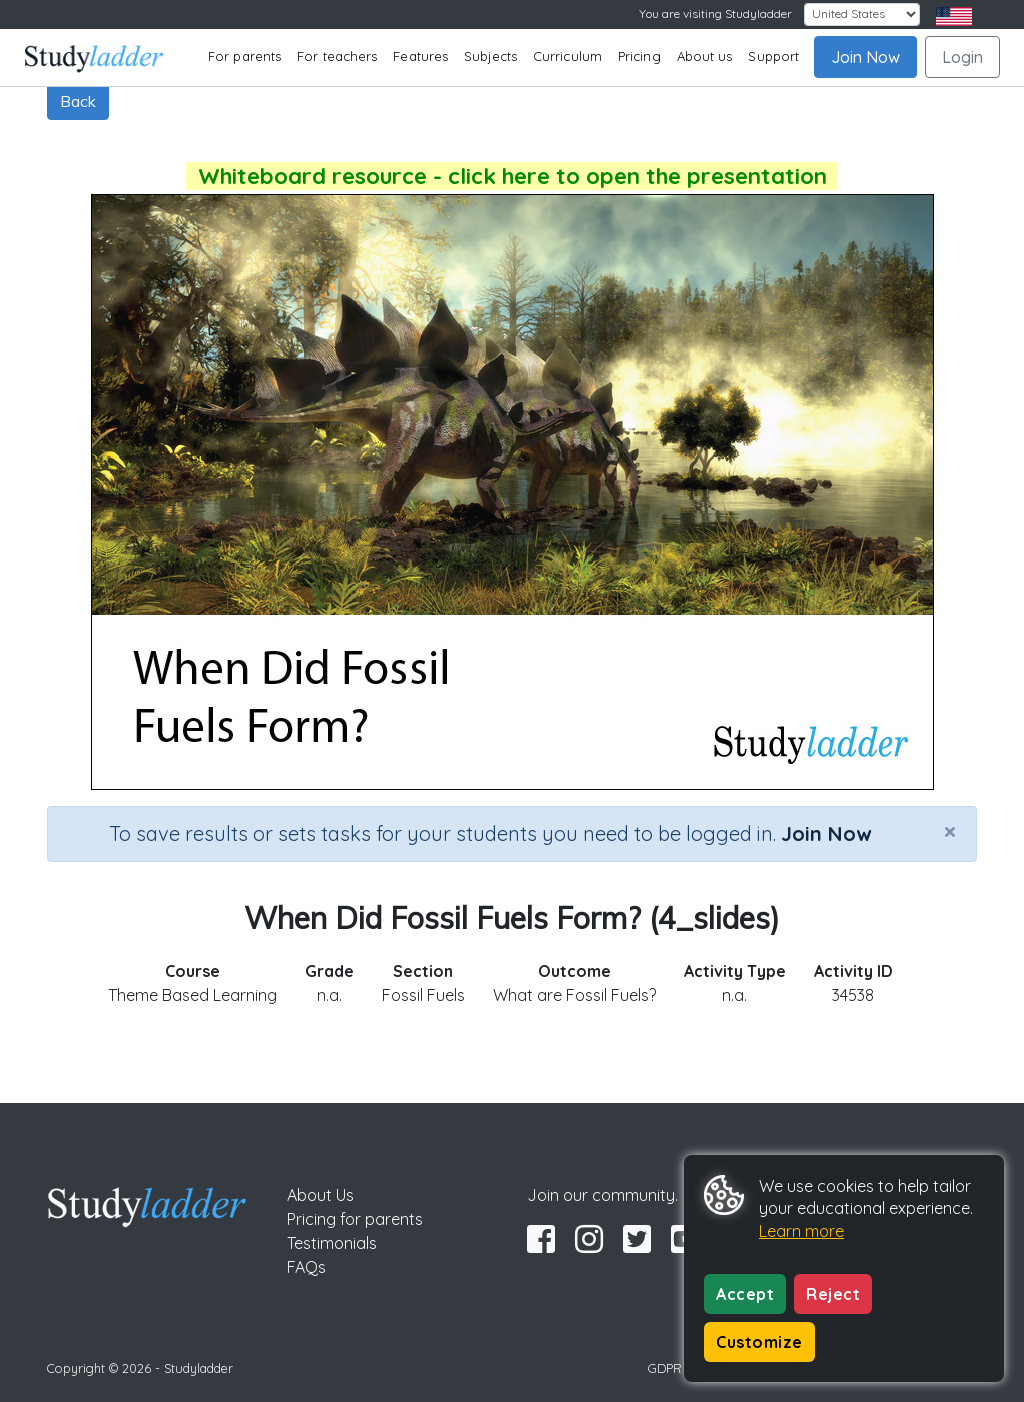 This screenshot has width=1024, height=1402. What do you see at coordinates (355, 1219) in the screenshot?
I see `Pricing for parents` at bounding box center [355, 1219].